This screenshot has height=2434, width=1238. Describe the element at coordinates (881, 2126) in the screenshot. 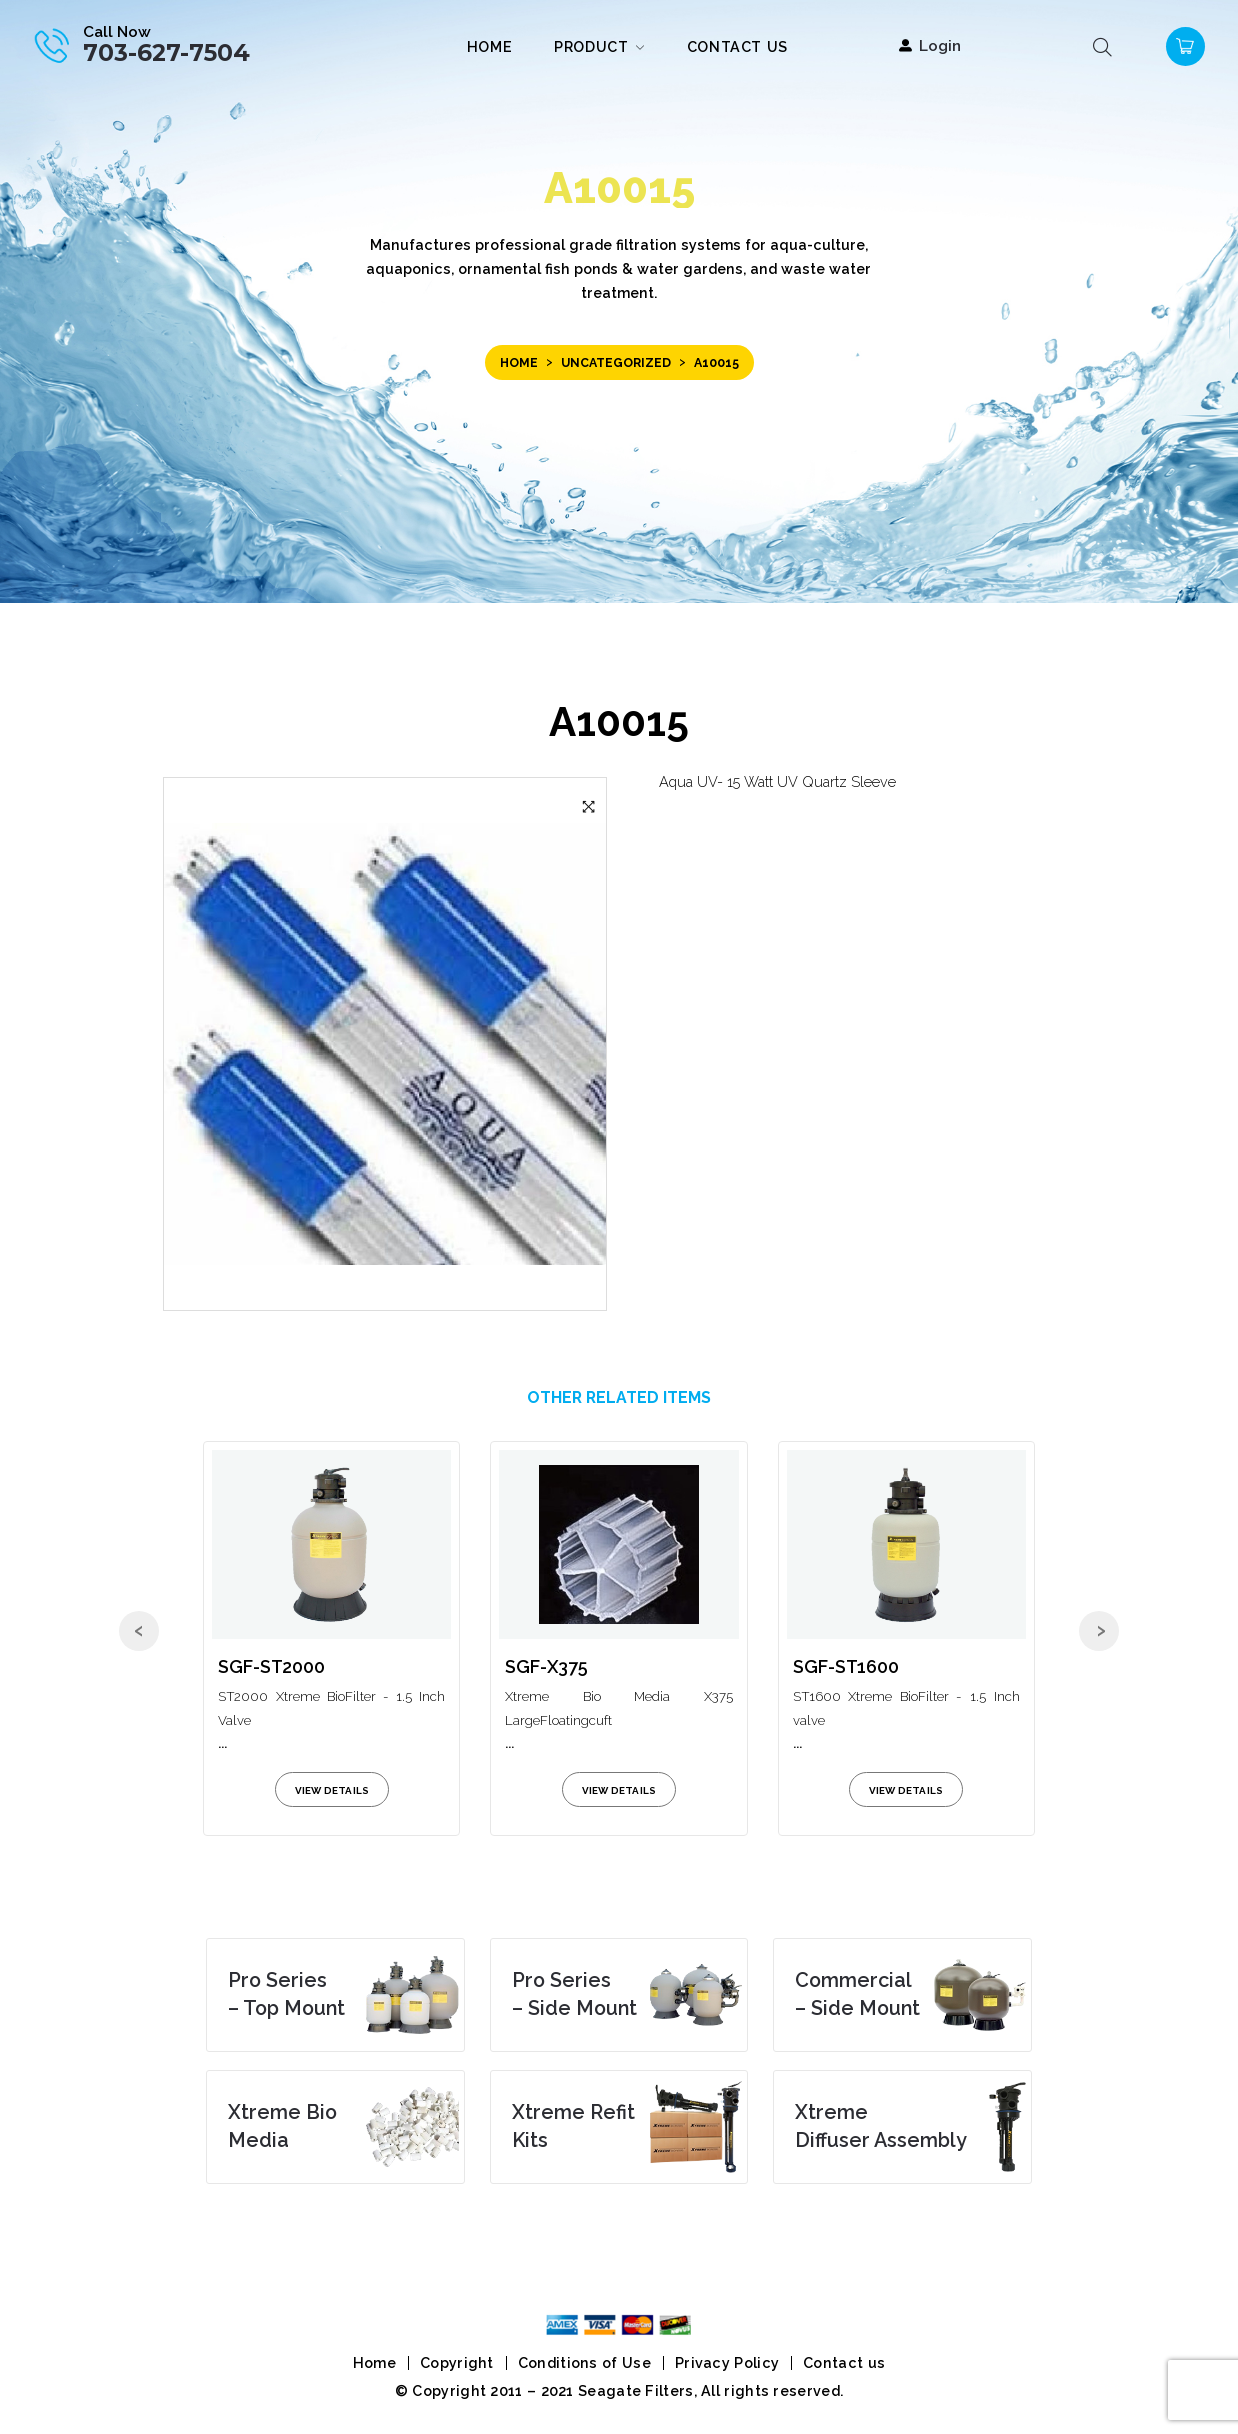

I see `Diffuser Assembly` at that location.